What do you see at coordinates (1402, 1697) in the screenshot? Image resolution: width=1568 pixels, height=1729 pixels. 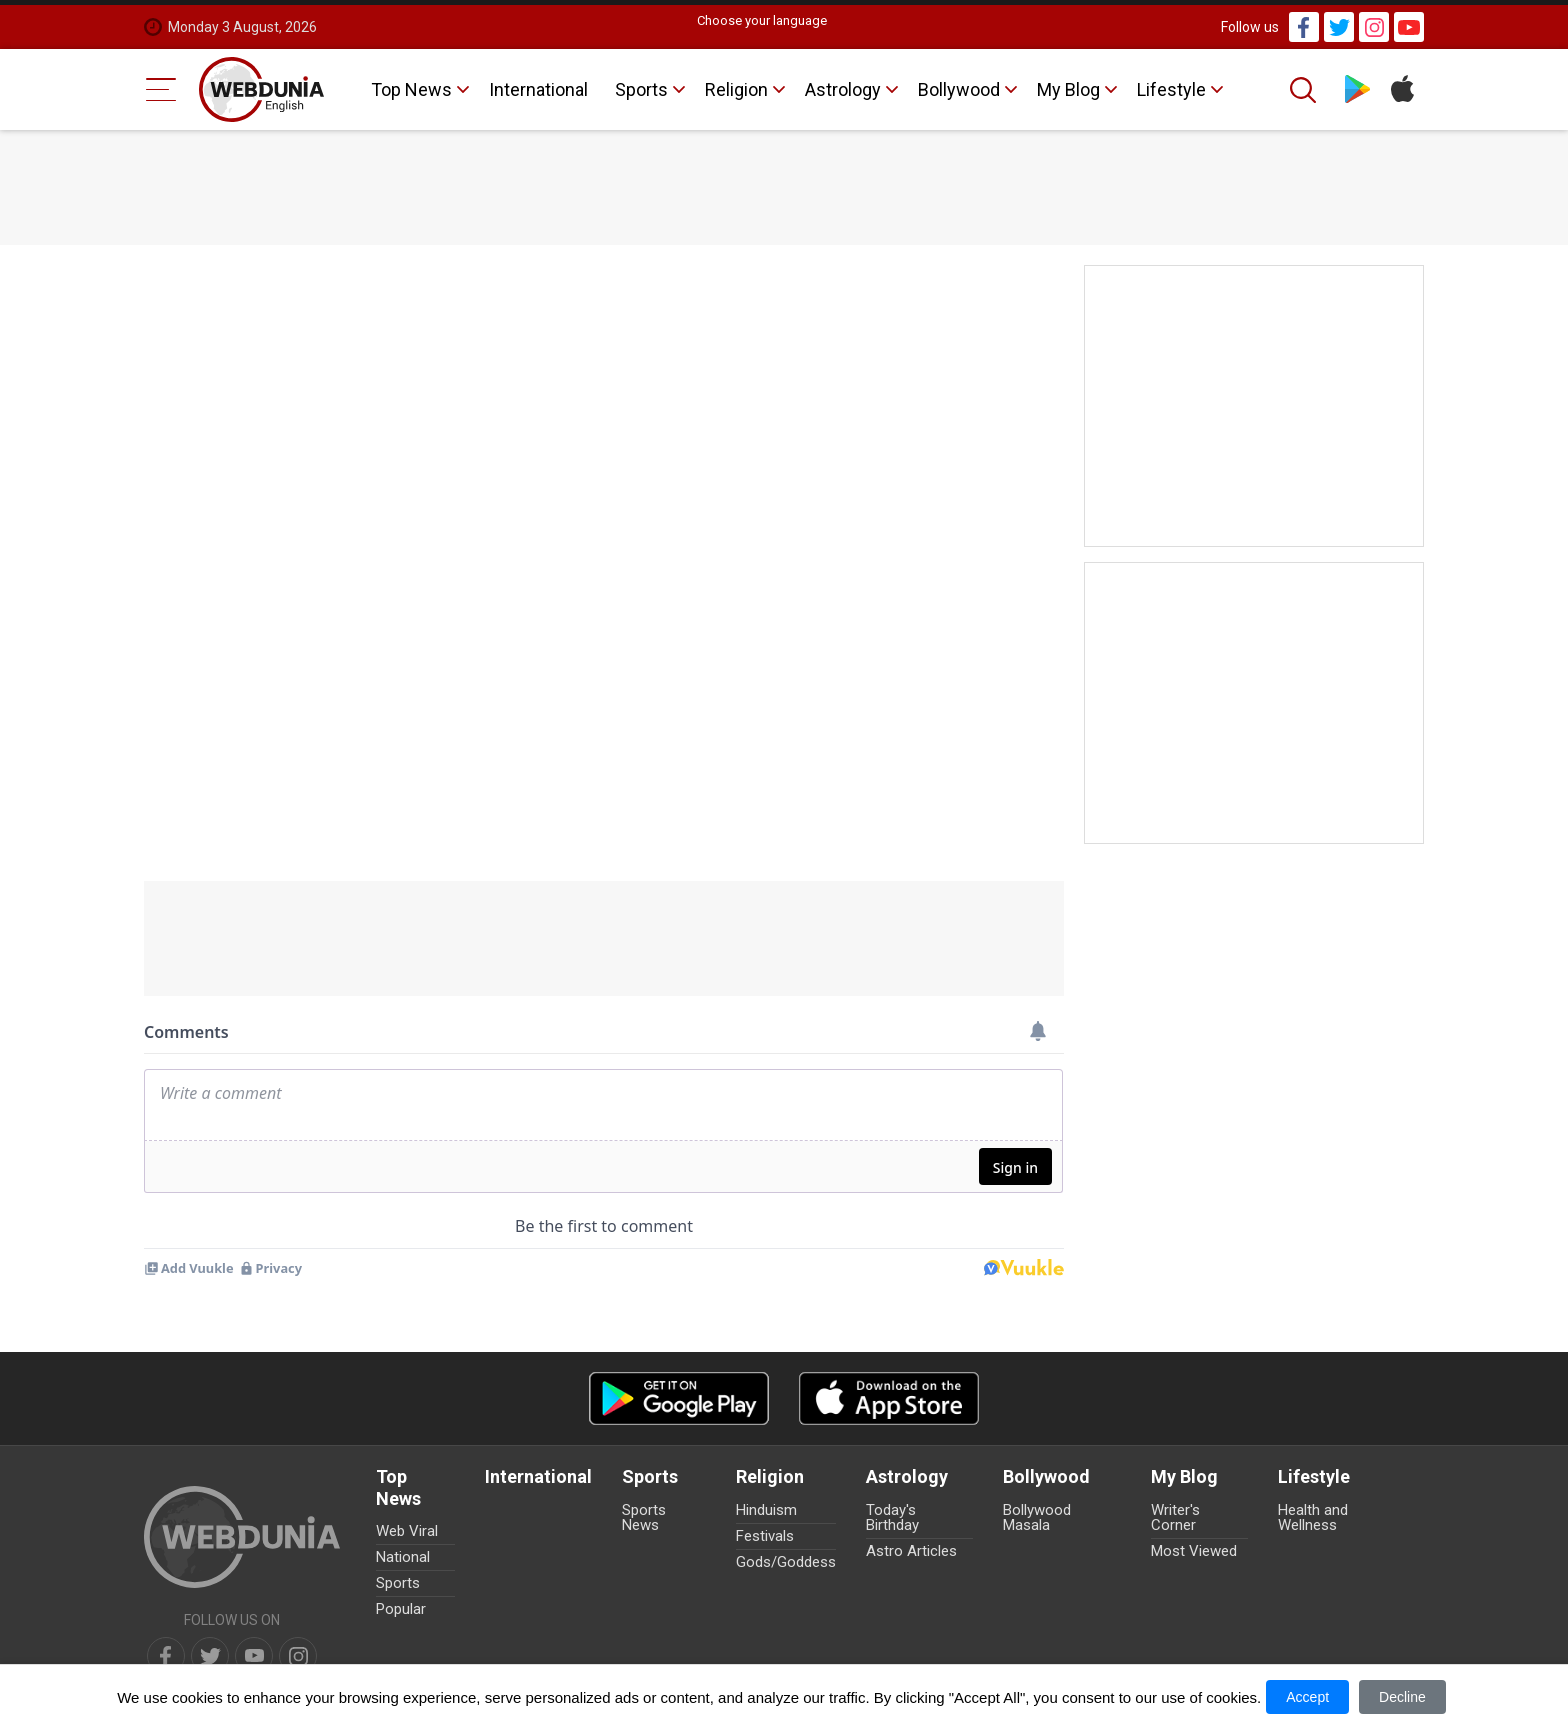 I see `Decline` at bounding box center [1402, 1697].